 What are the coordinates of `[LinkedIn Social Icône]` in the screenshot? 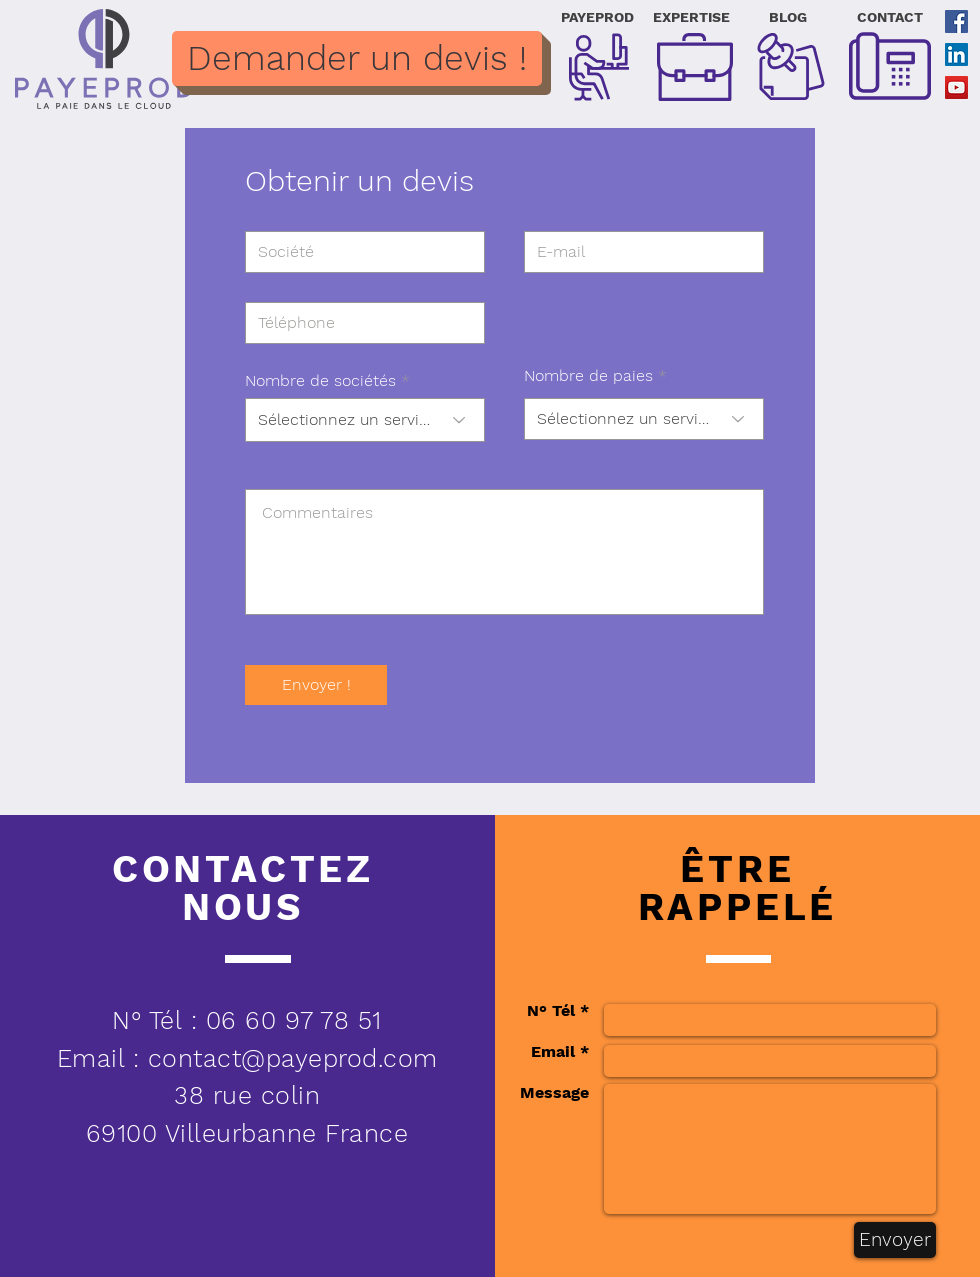 It's located at (956, 54).